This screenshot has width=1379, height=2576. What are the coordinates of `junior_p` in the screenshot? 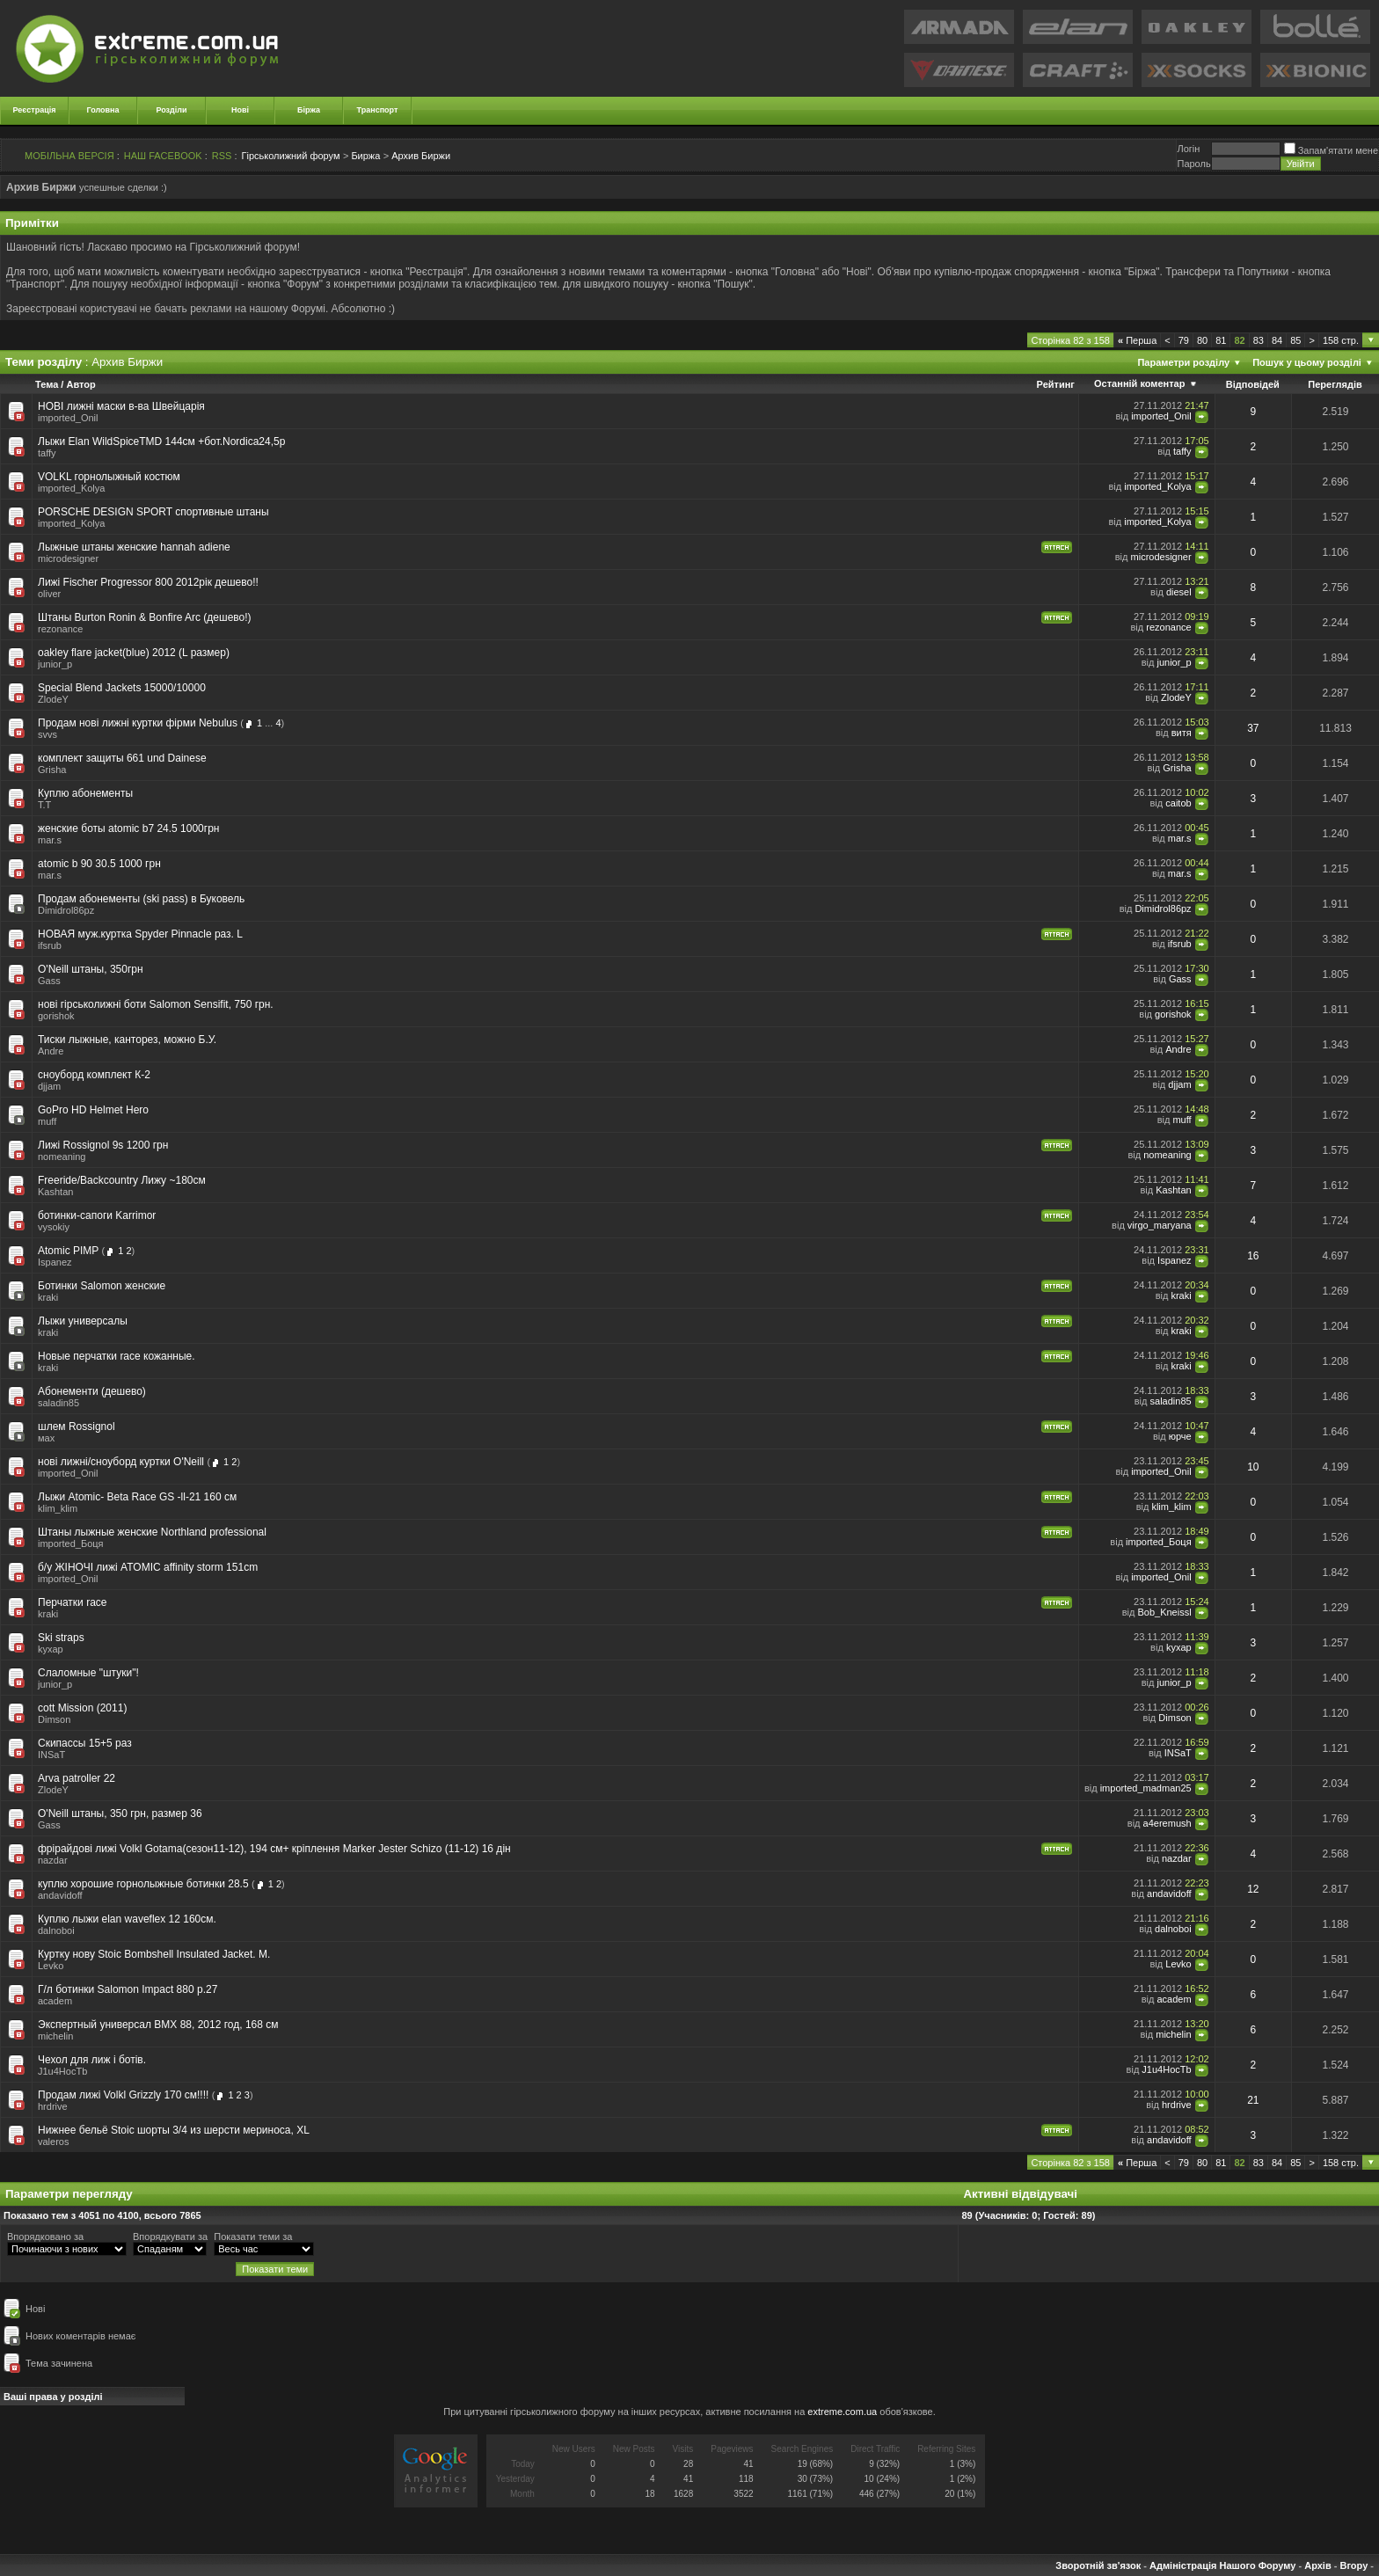 It's located at (55, 664).